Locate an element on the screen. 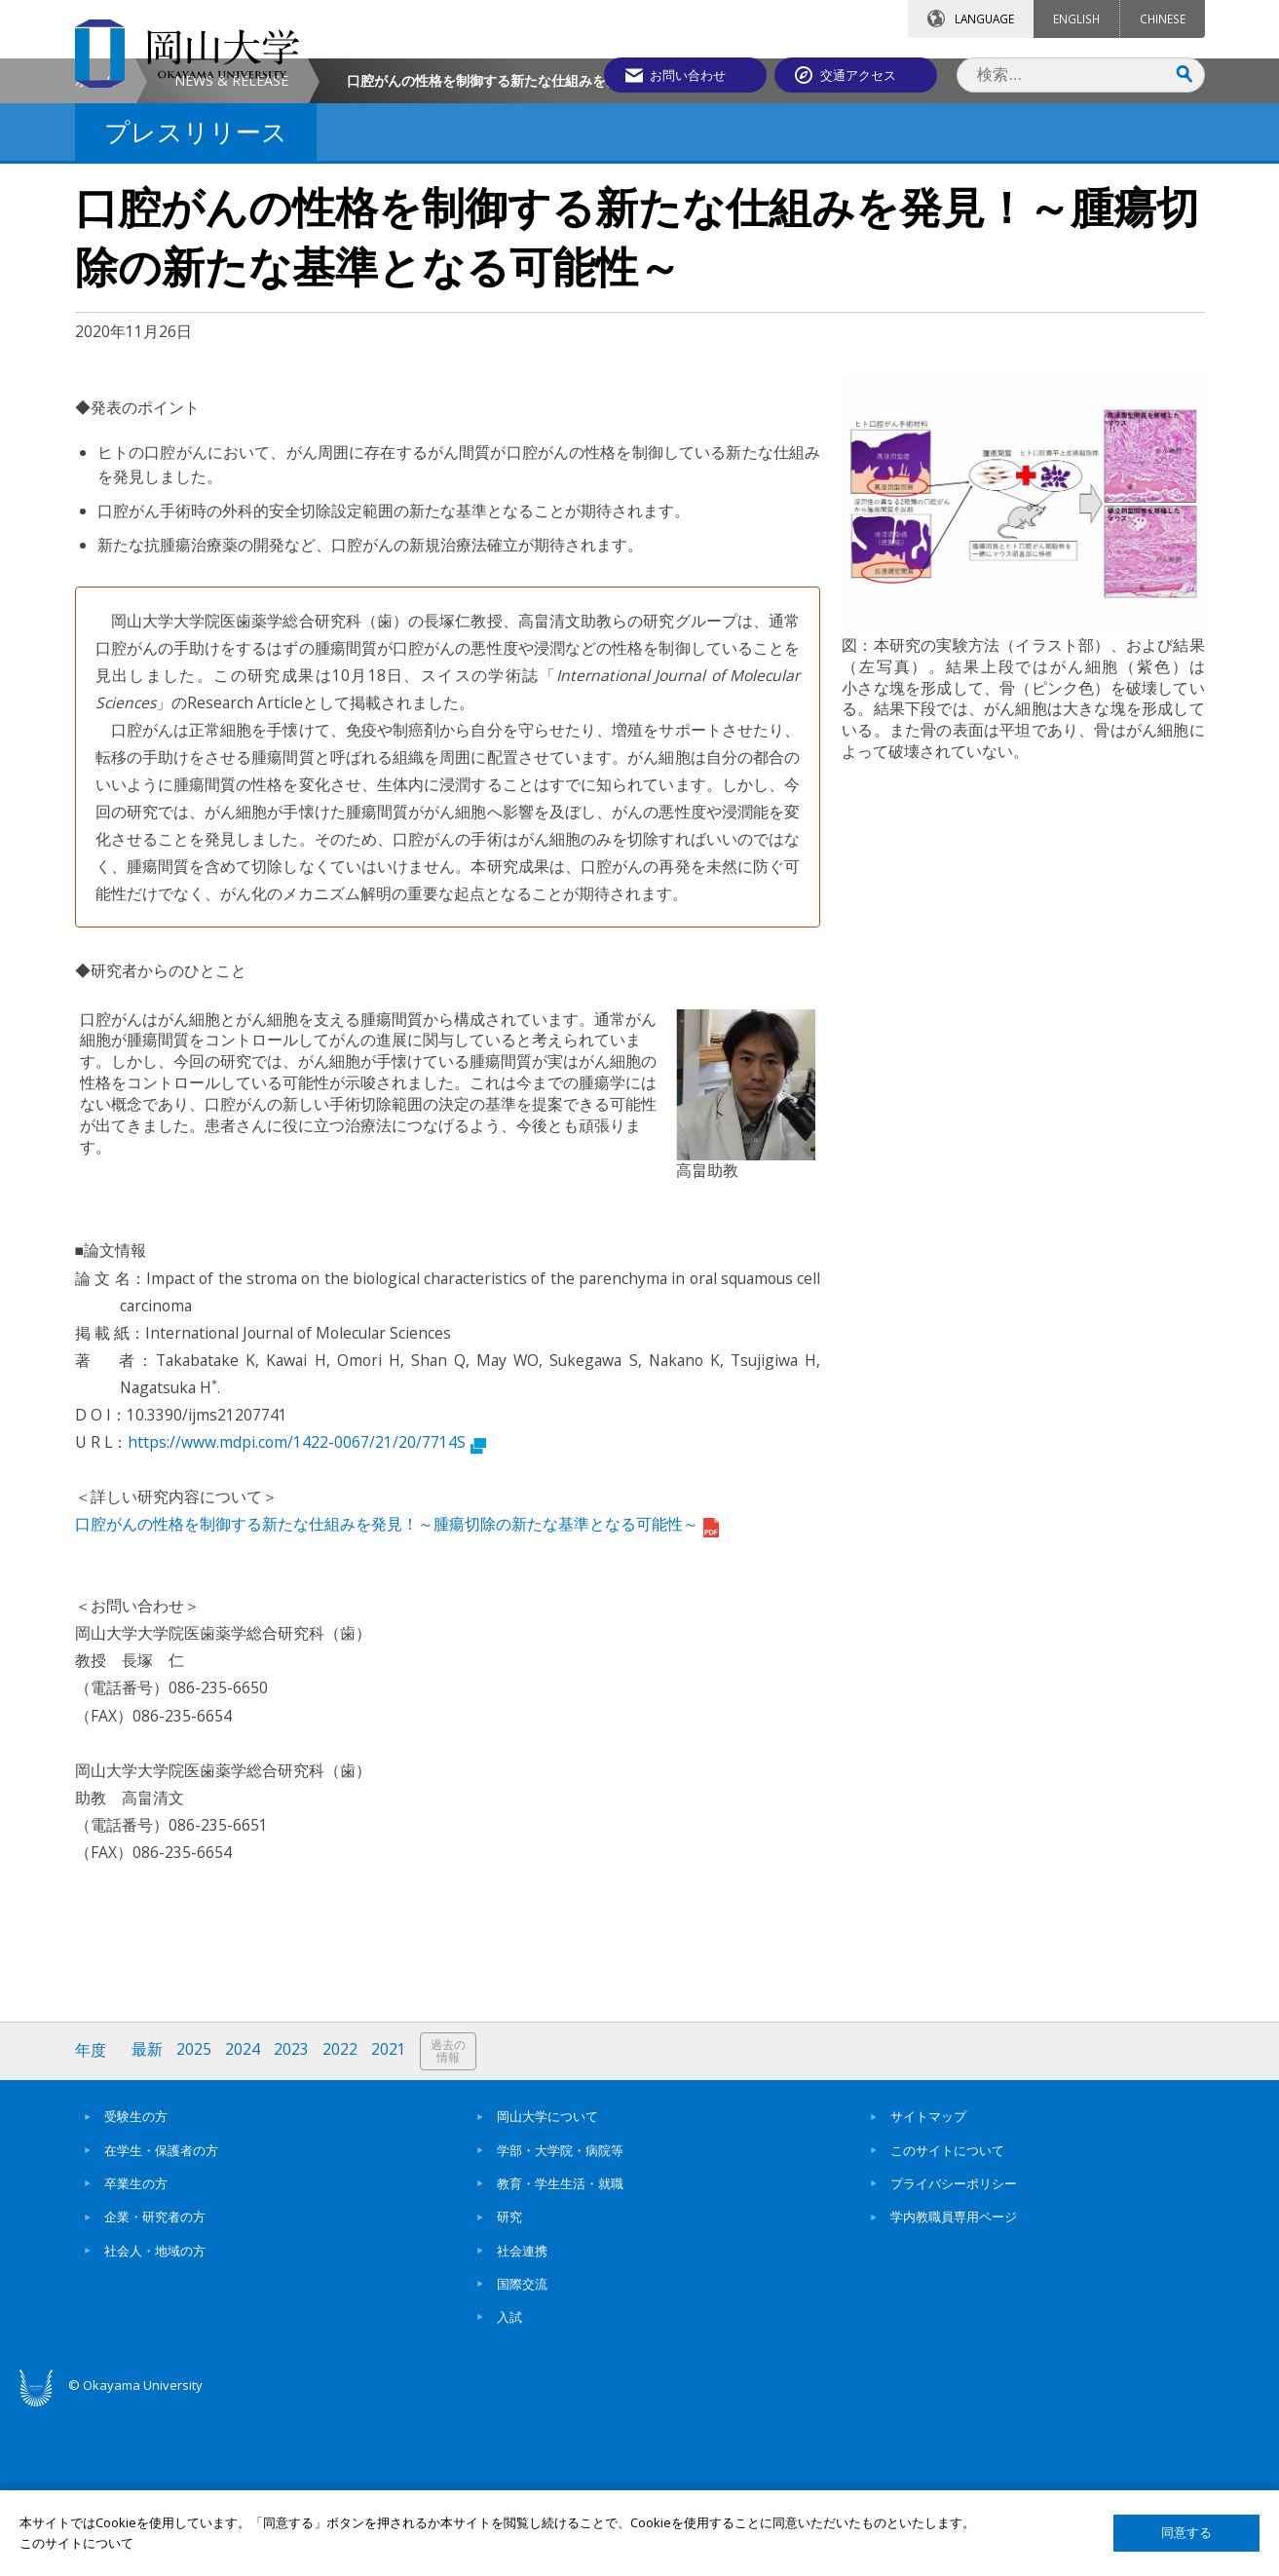  2022 is located at coordinates (340, 2215).